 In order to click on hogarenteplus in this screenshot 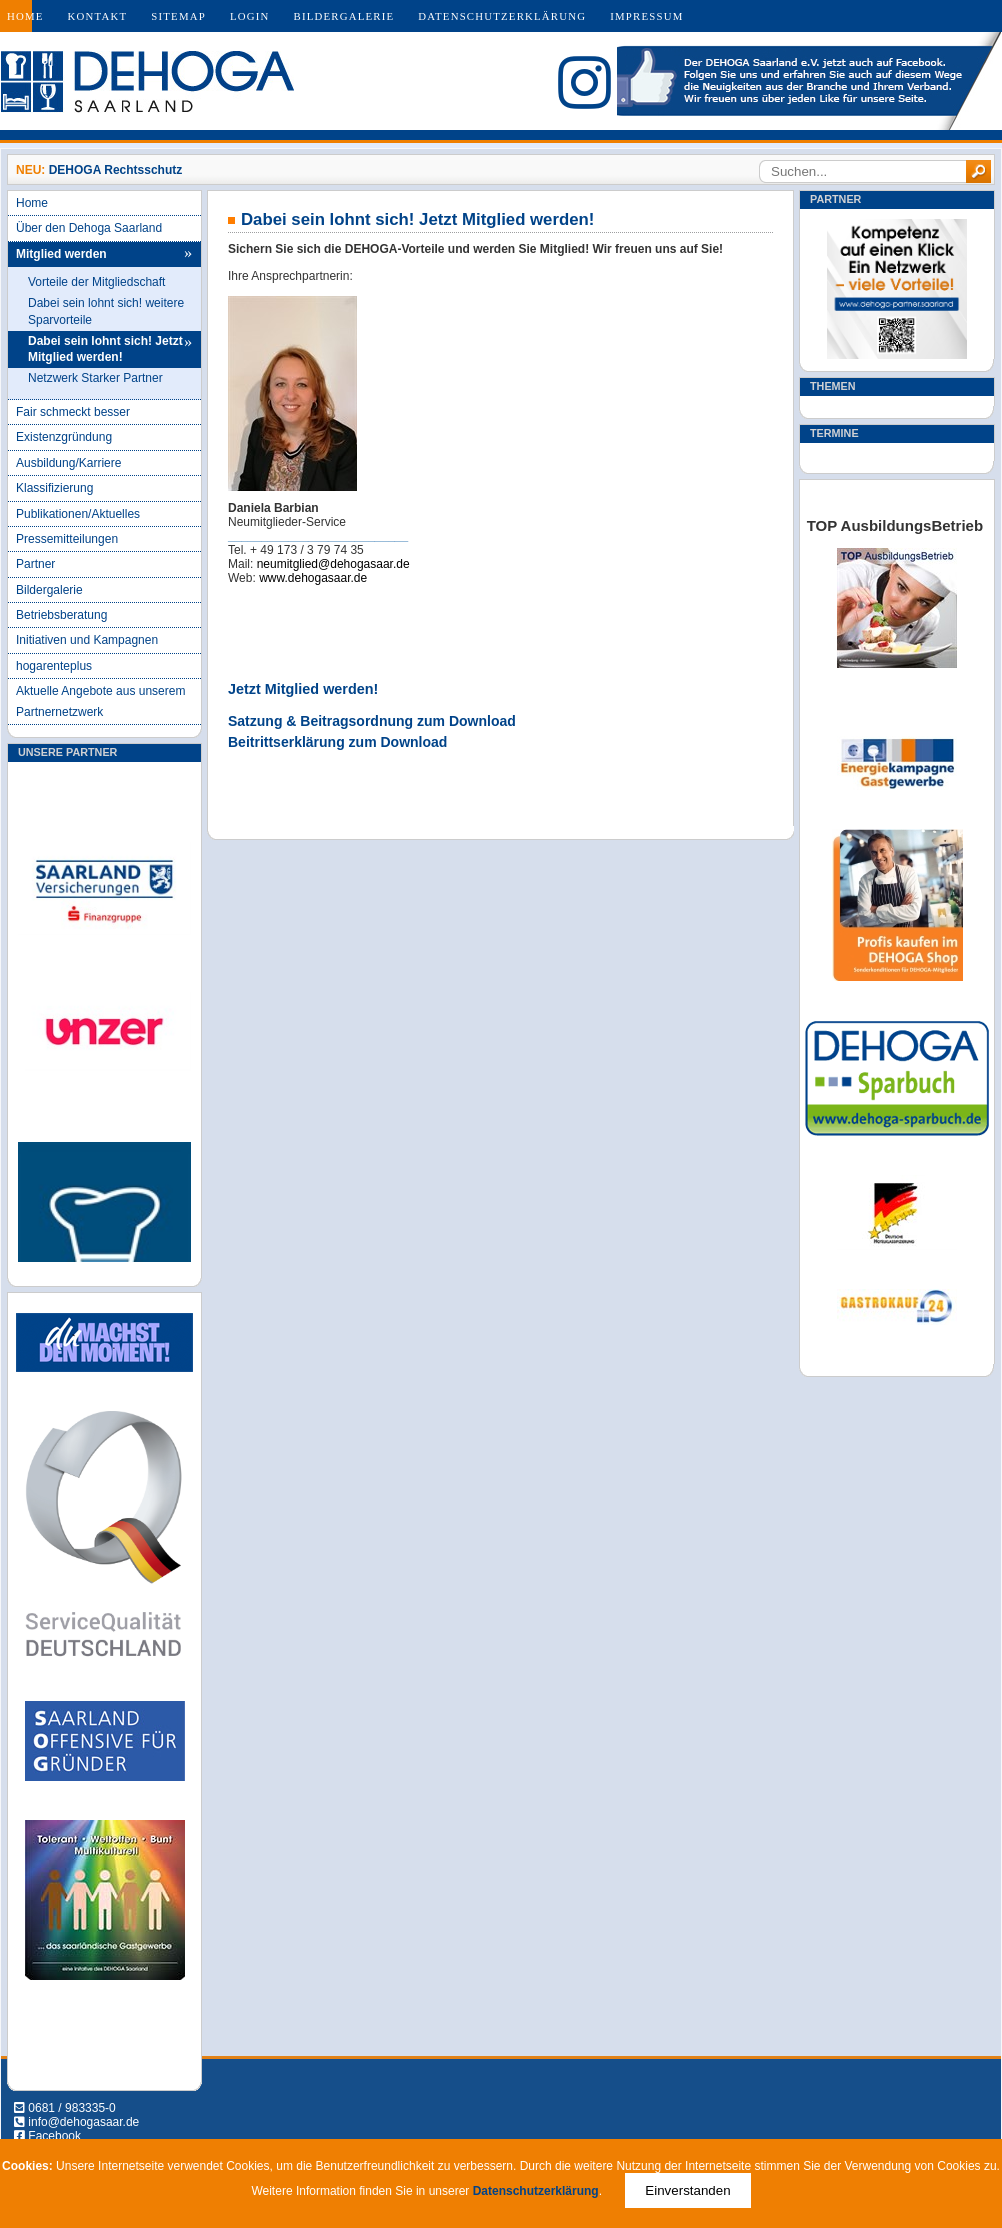, I will do `click(54, 666)`.